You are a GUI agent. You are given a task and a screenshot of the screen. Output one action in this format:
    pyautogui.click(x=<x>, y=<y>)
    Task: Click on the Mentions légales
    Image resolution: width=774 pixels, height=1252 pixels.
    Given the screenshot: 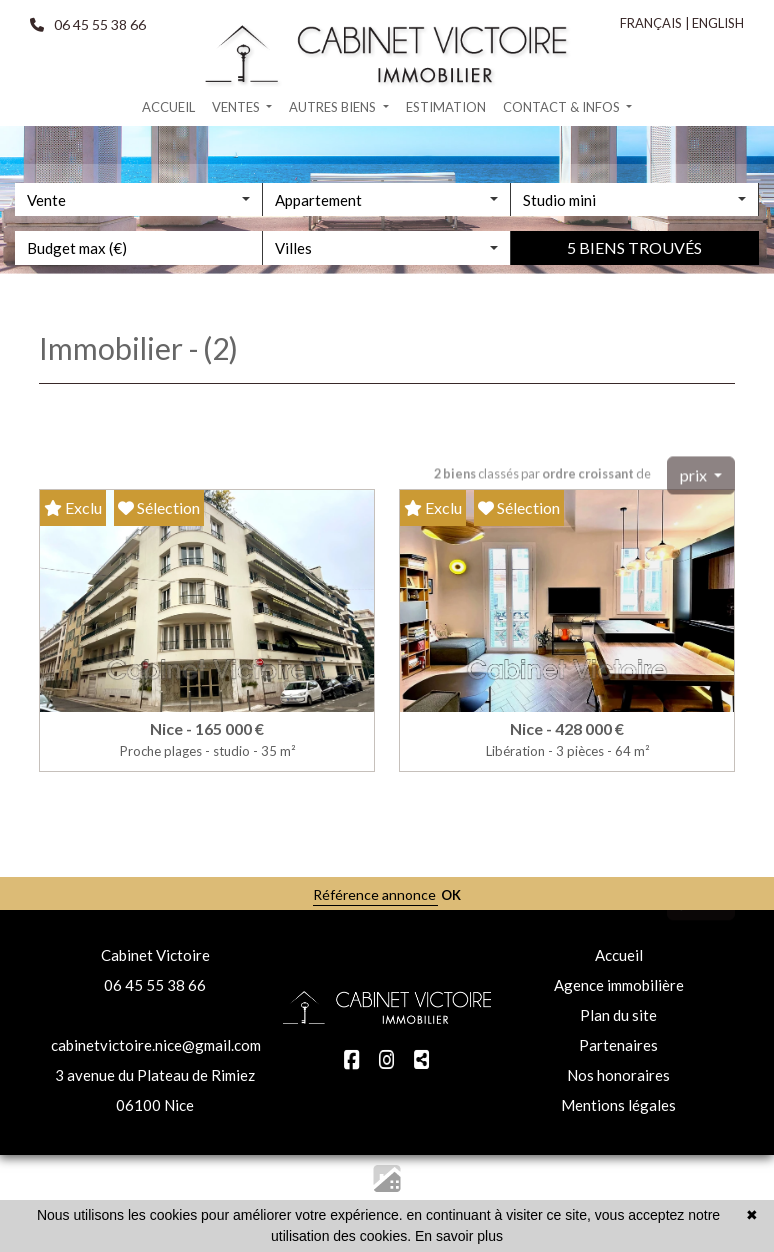 What is the action you would take?
    pyautogui.click(x=618, y=1105)
    